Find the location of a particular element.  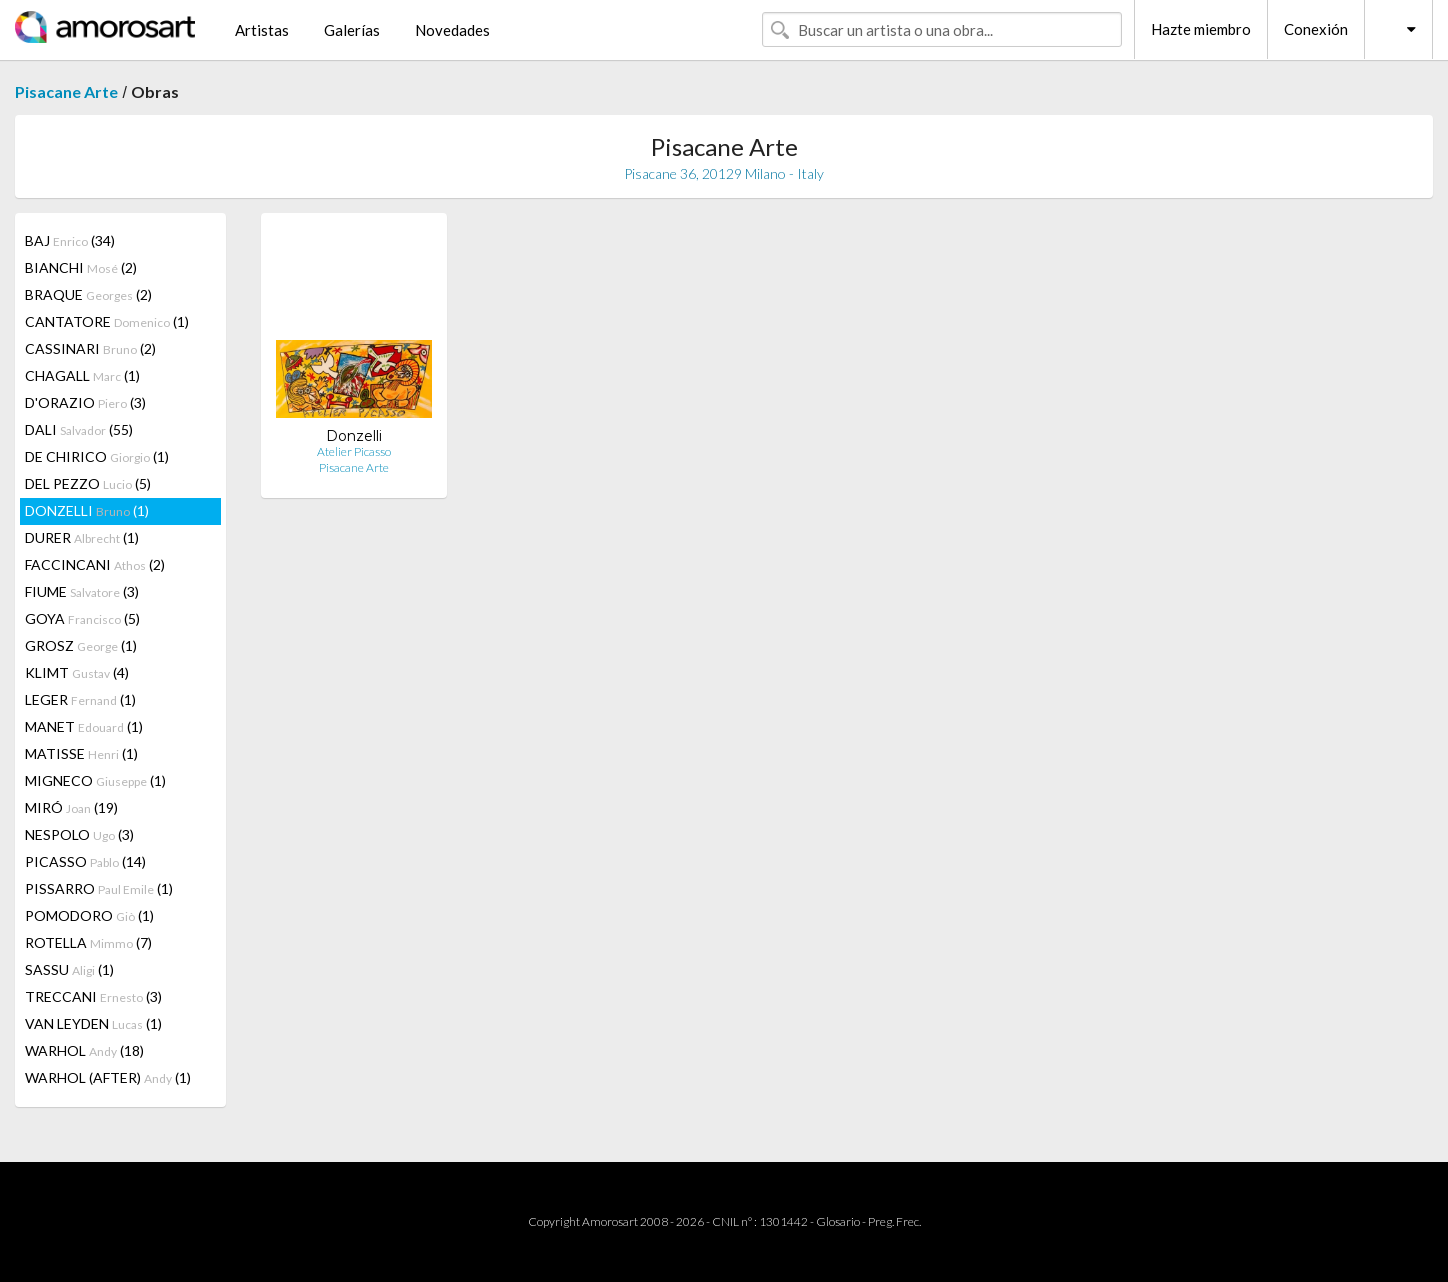

DE CHIRICO (1) is located at coordinates (97, 456).